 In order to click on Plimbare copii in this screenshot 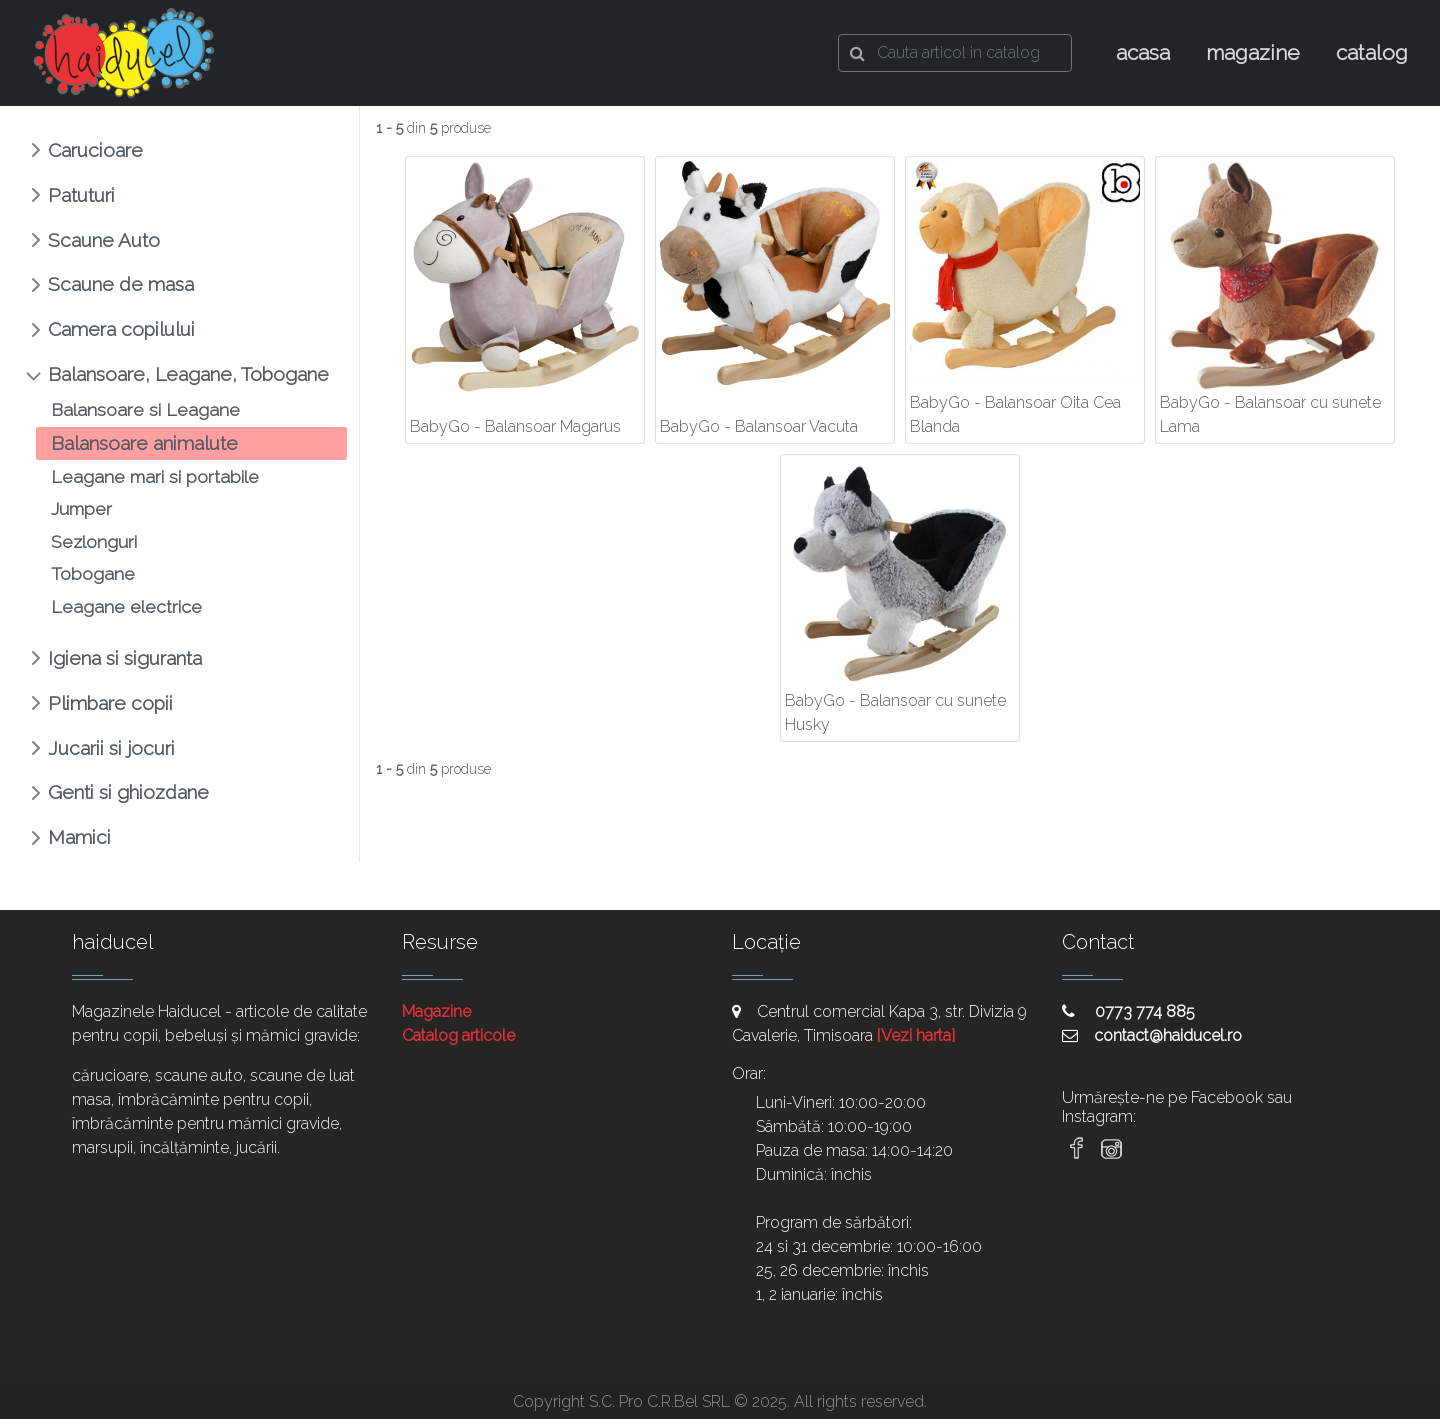, I will do `click(110, 703)`.